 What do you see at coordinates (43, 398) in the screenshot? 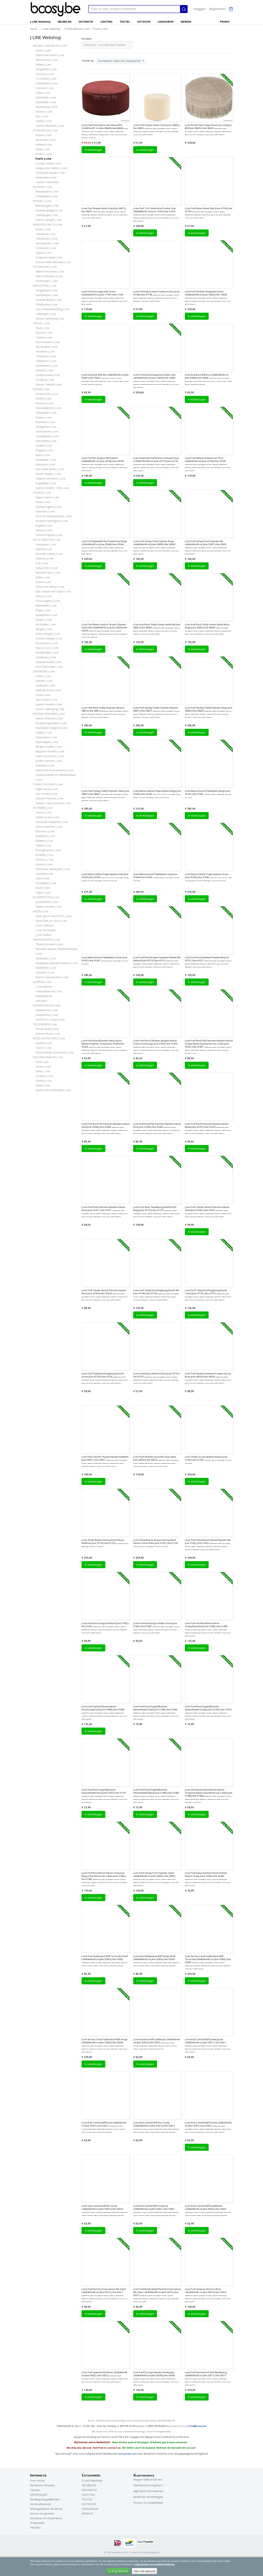
I see `Borden J-Line` at bounding box center [43, 398].